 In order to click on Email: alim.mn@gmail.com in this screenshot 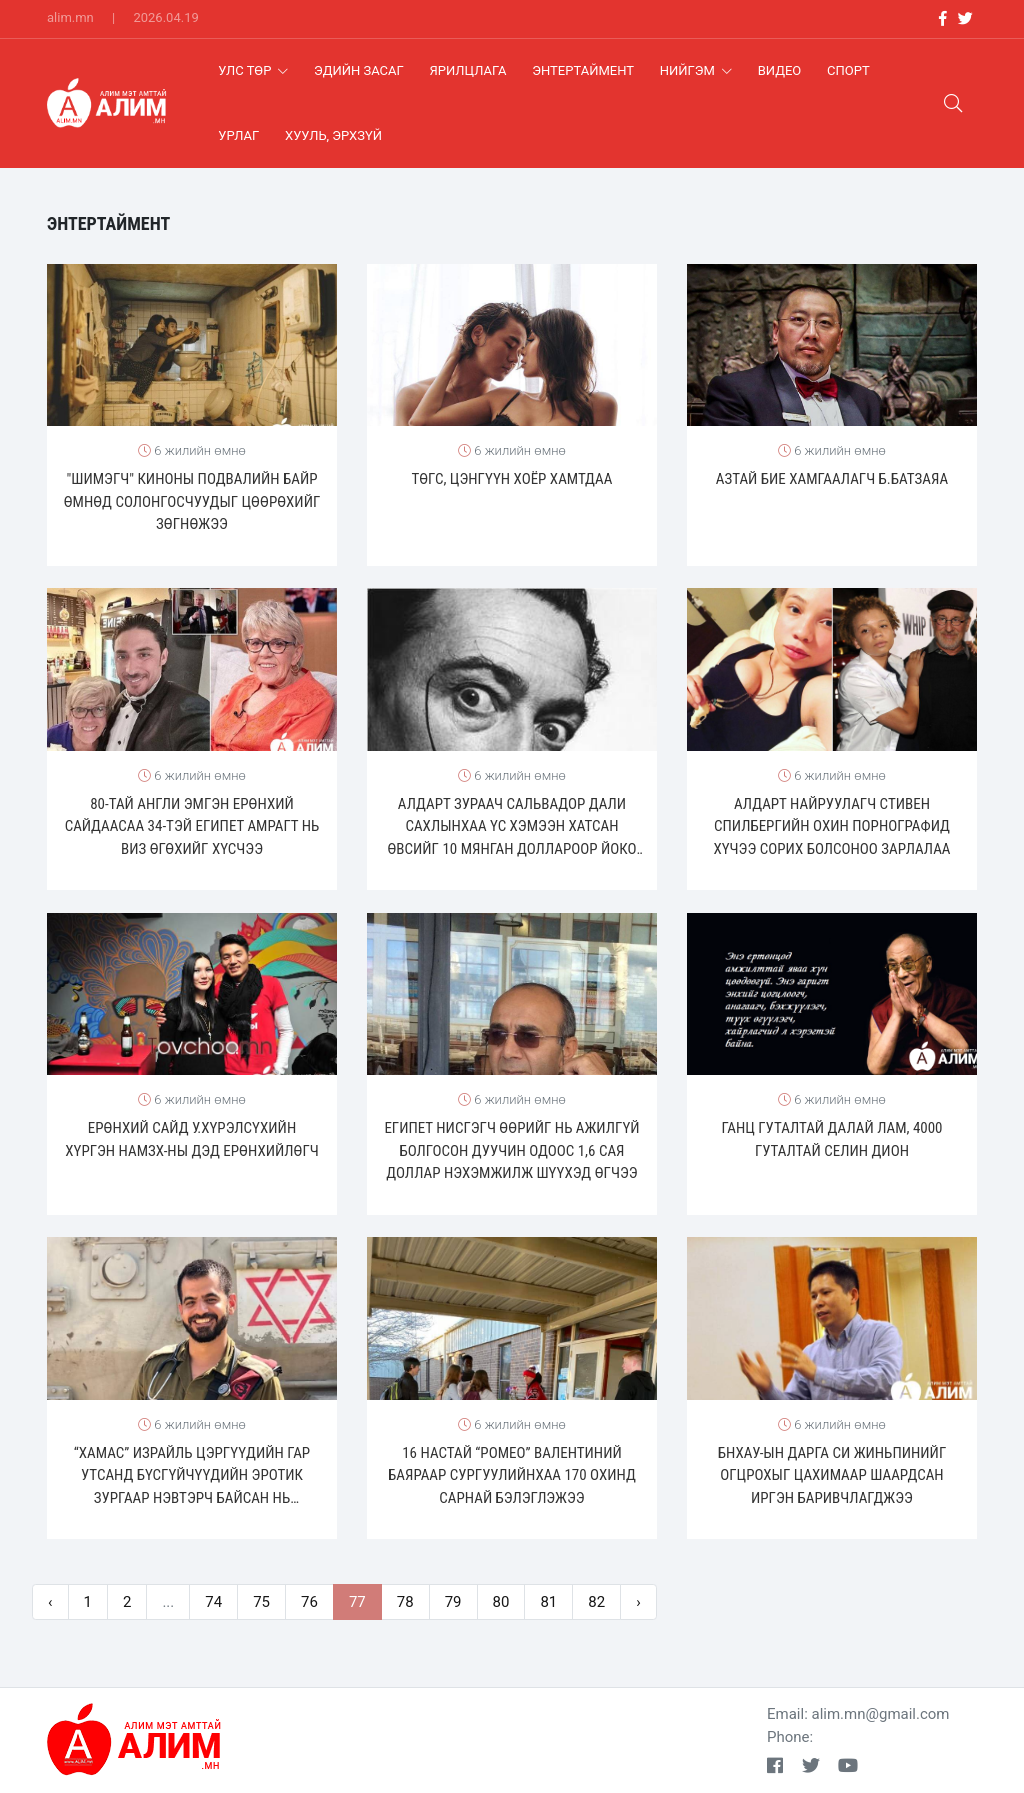, I will do `click(858, 1714)`.